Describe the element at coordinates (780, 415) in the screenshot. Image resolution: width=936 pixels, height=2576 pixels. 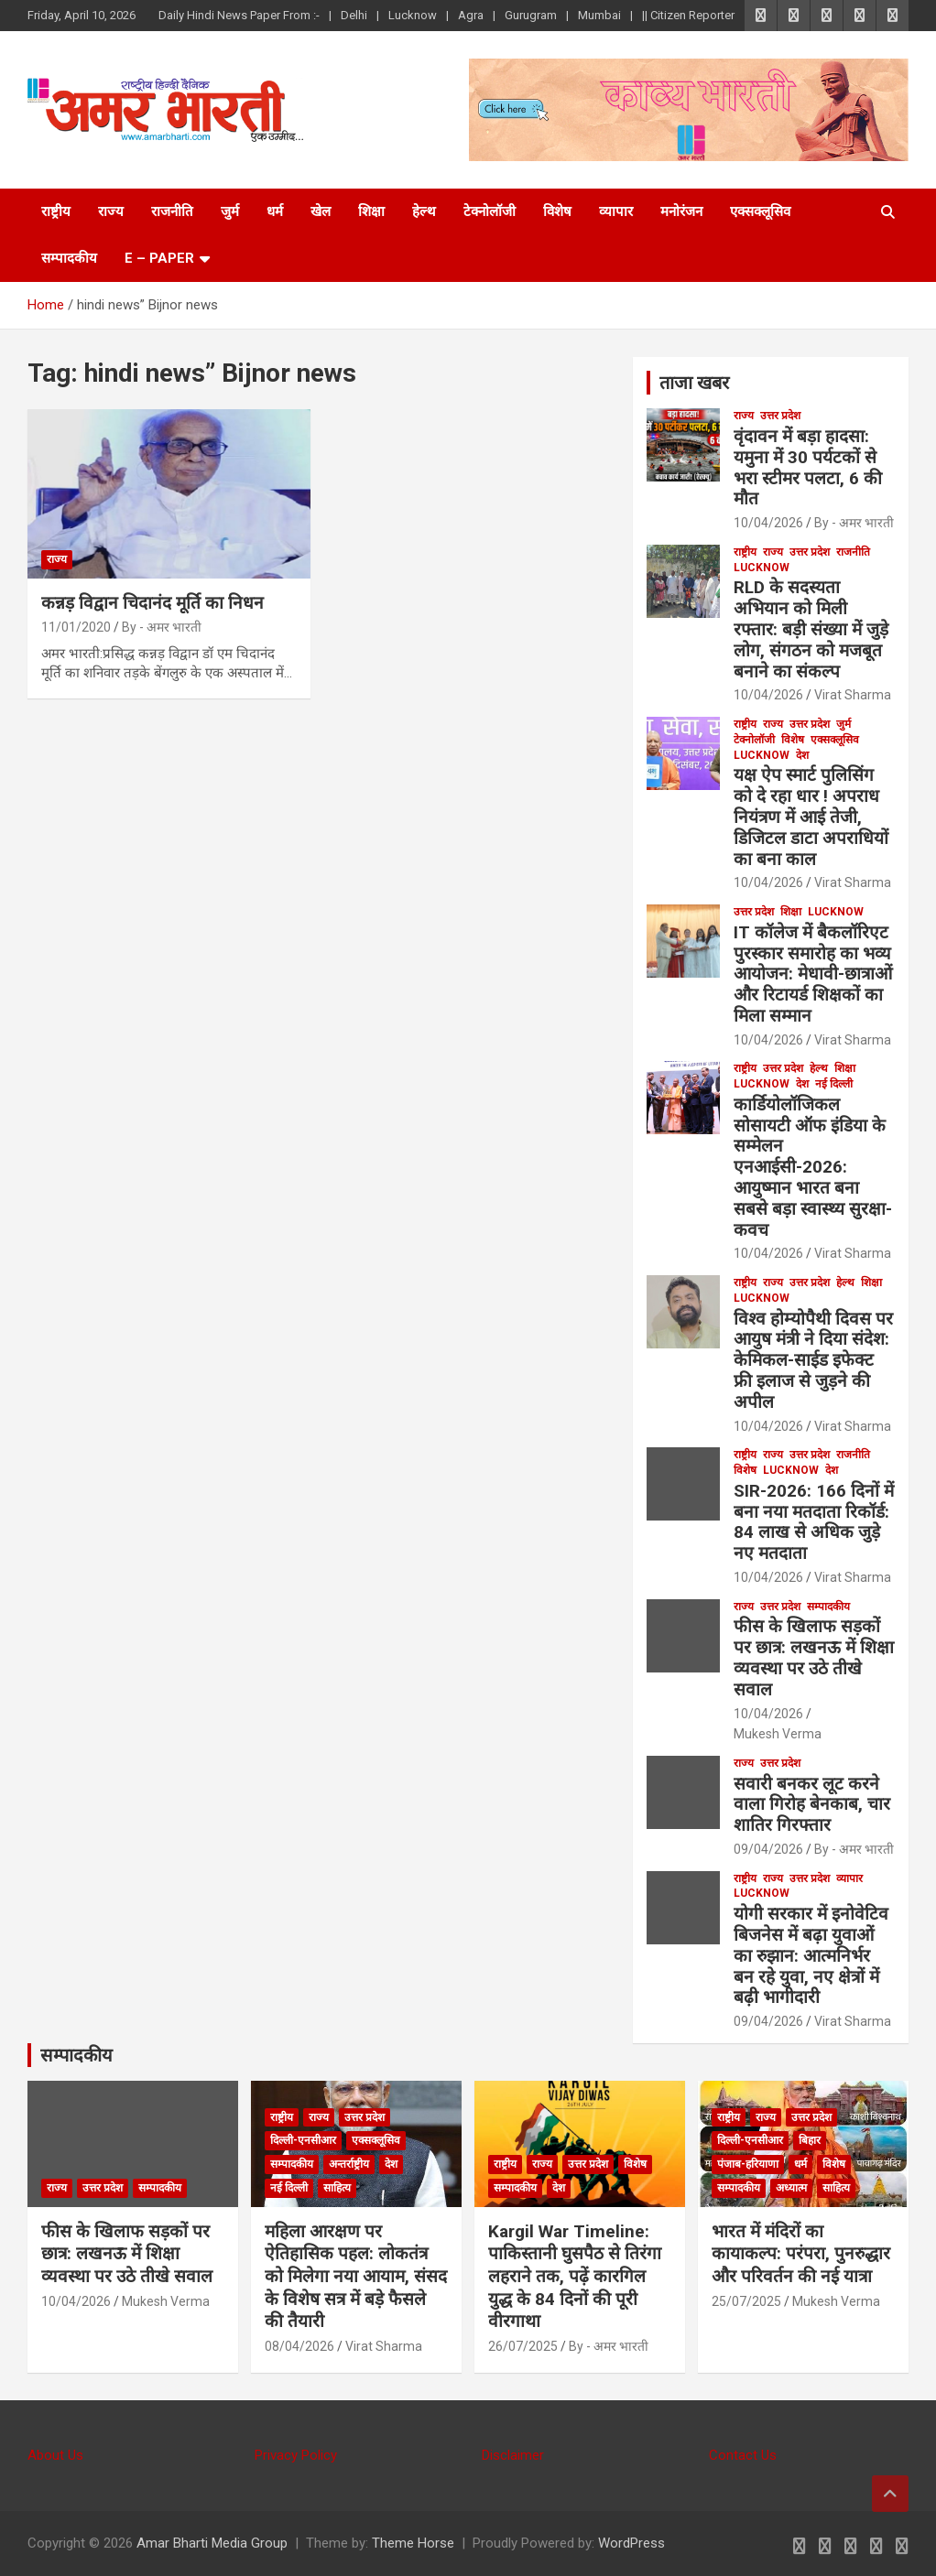
I see `उत्तर प्रदेश` at that location.